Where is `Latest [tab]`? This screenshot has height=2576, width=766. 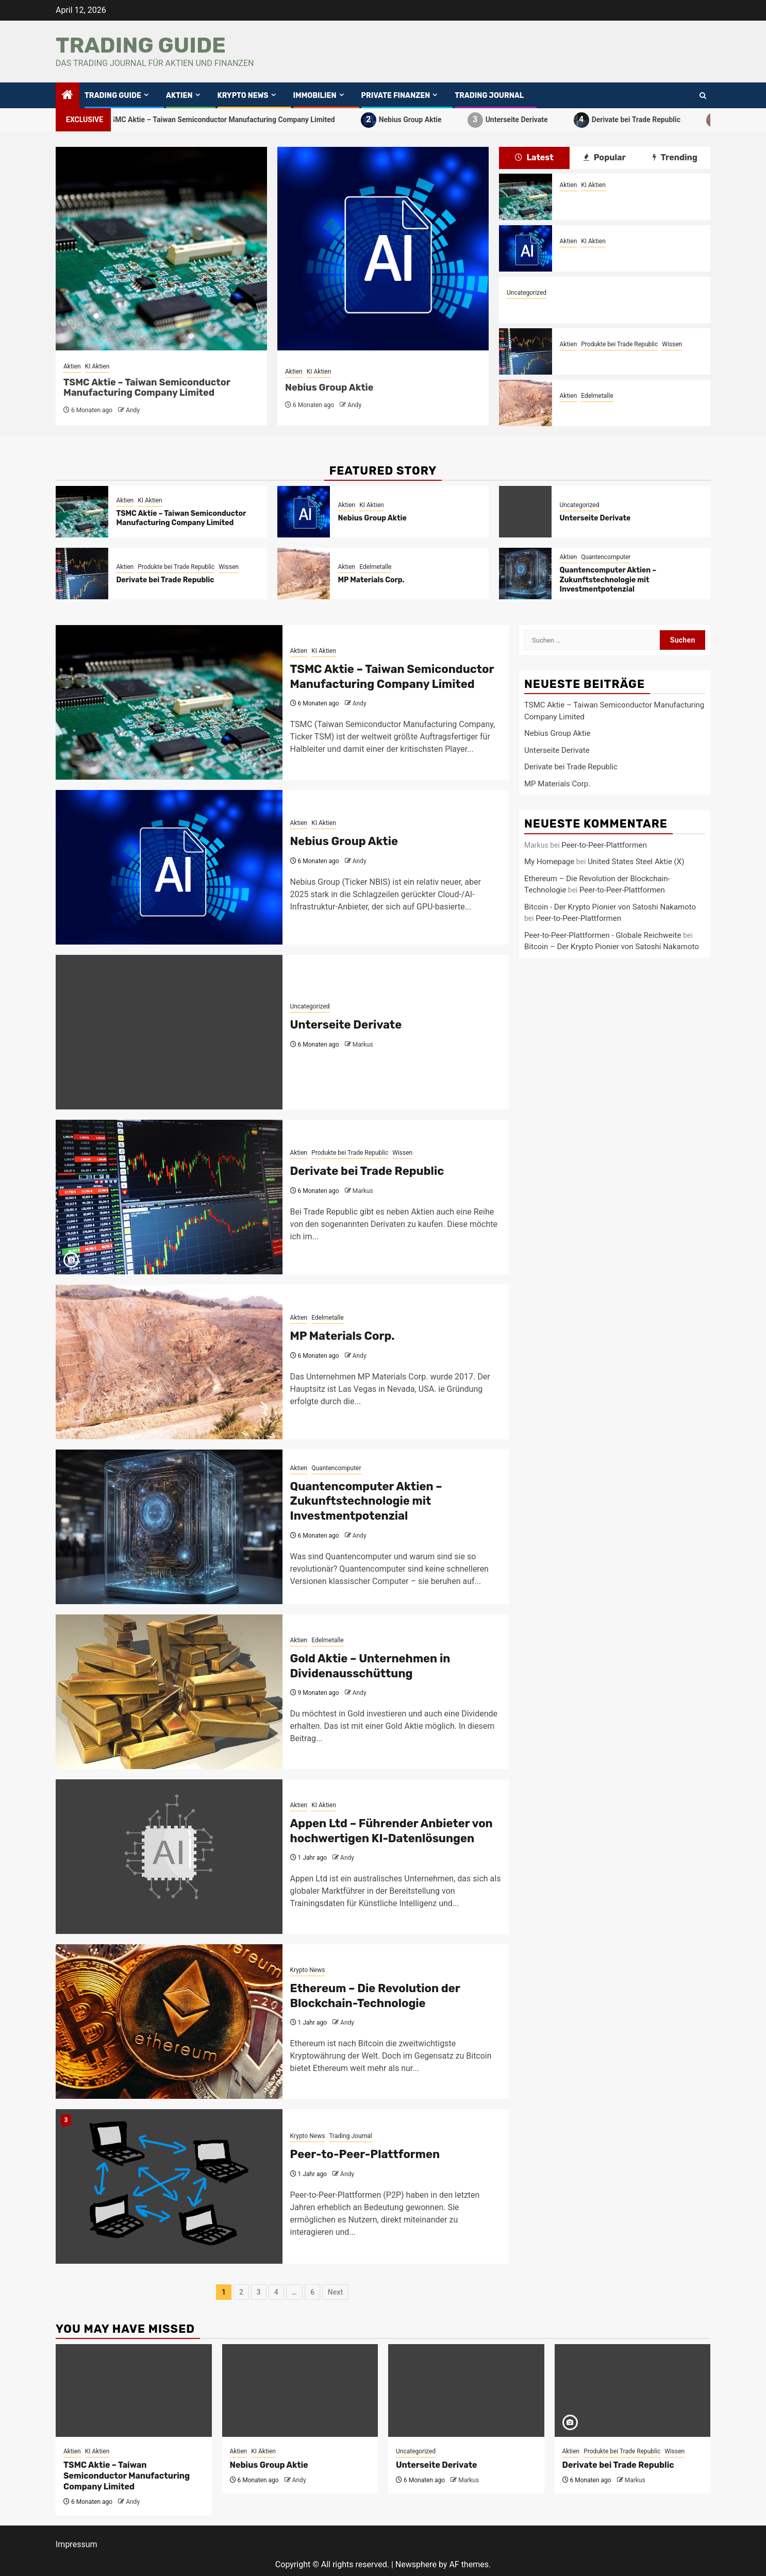
Latest [tab] is located at coordinates (534, 157).